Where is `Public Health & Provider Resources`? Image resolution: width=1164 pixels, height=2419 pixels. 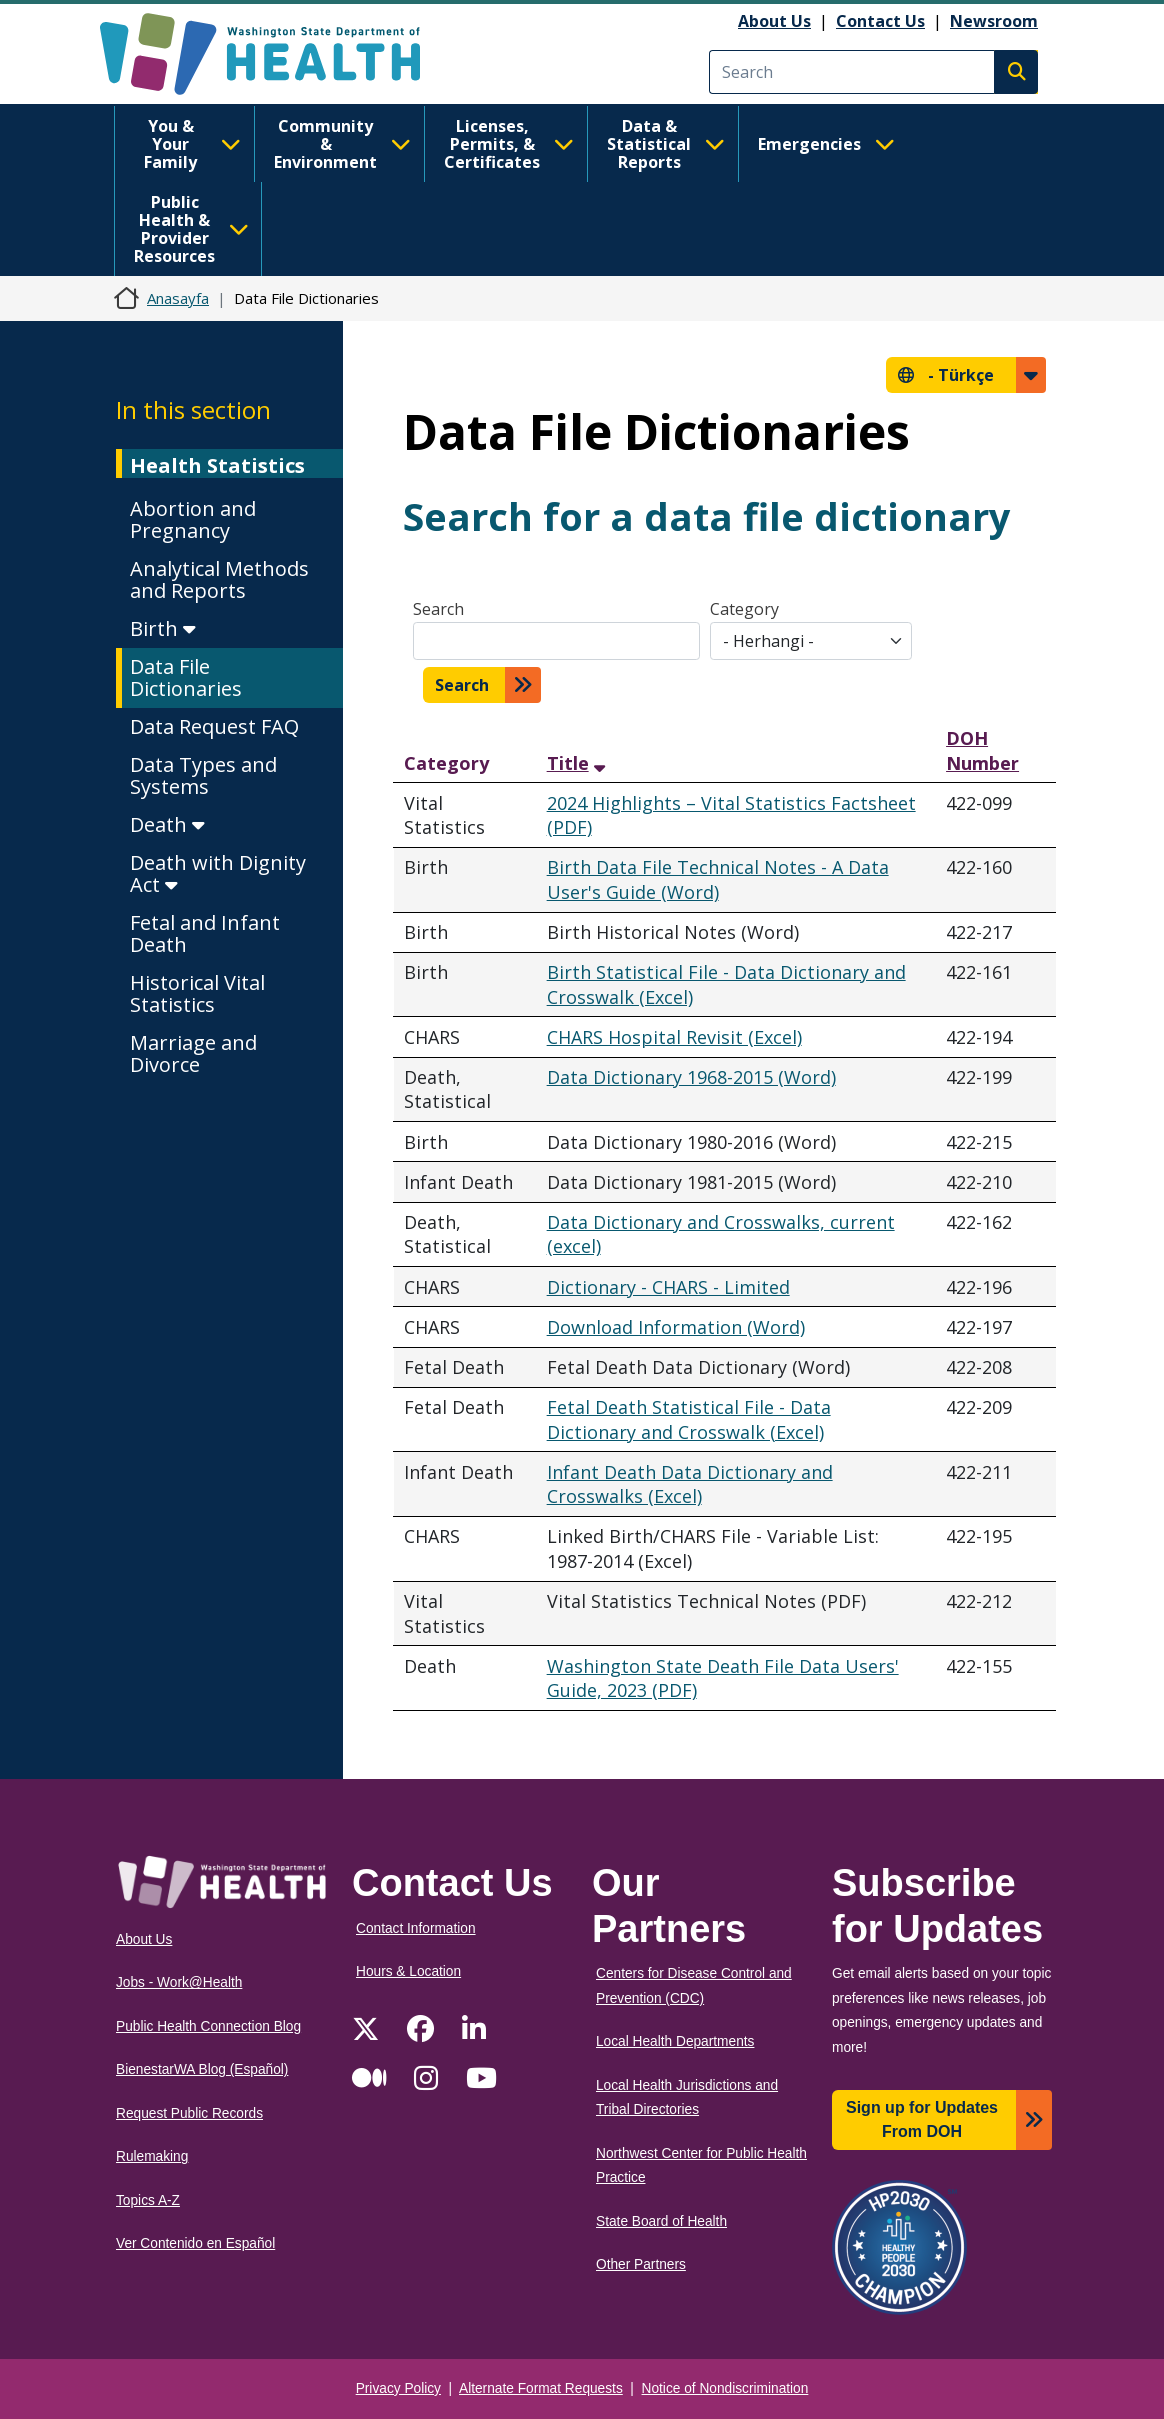 Public Health & Provider Resources is located at coordinates (191, 229).